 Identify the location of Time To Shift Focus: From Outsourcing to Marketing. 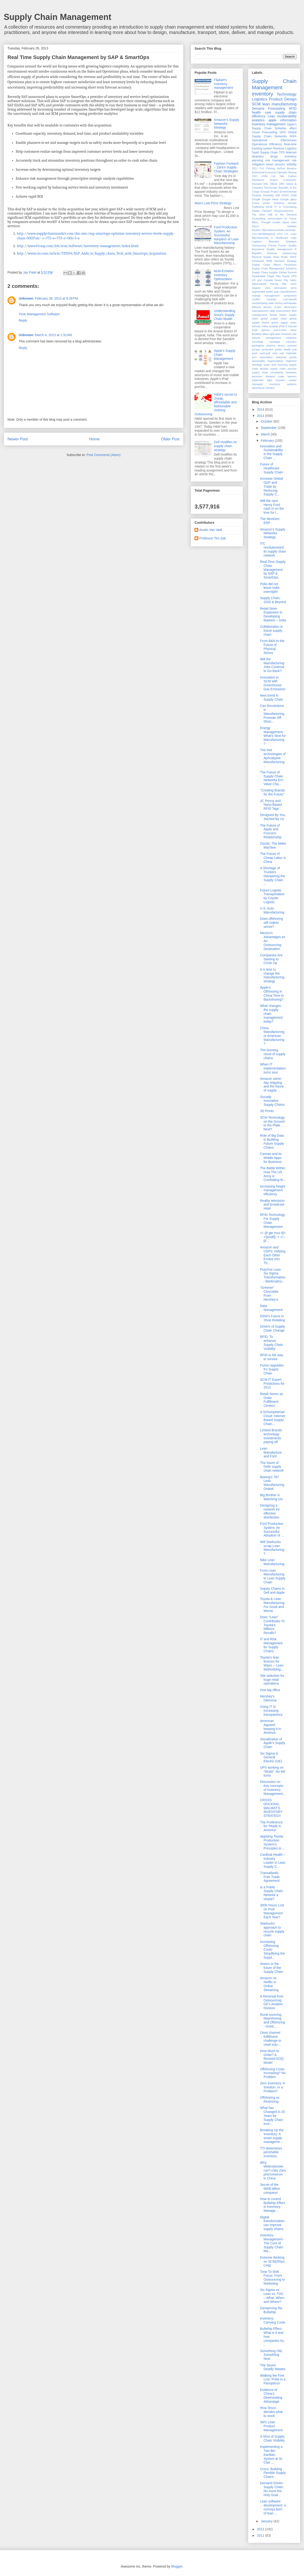
(272, 2277).